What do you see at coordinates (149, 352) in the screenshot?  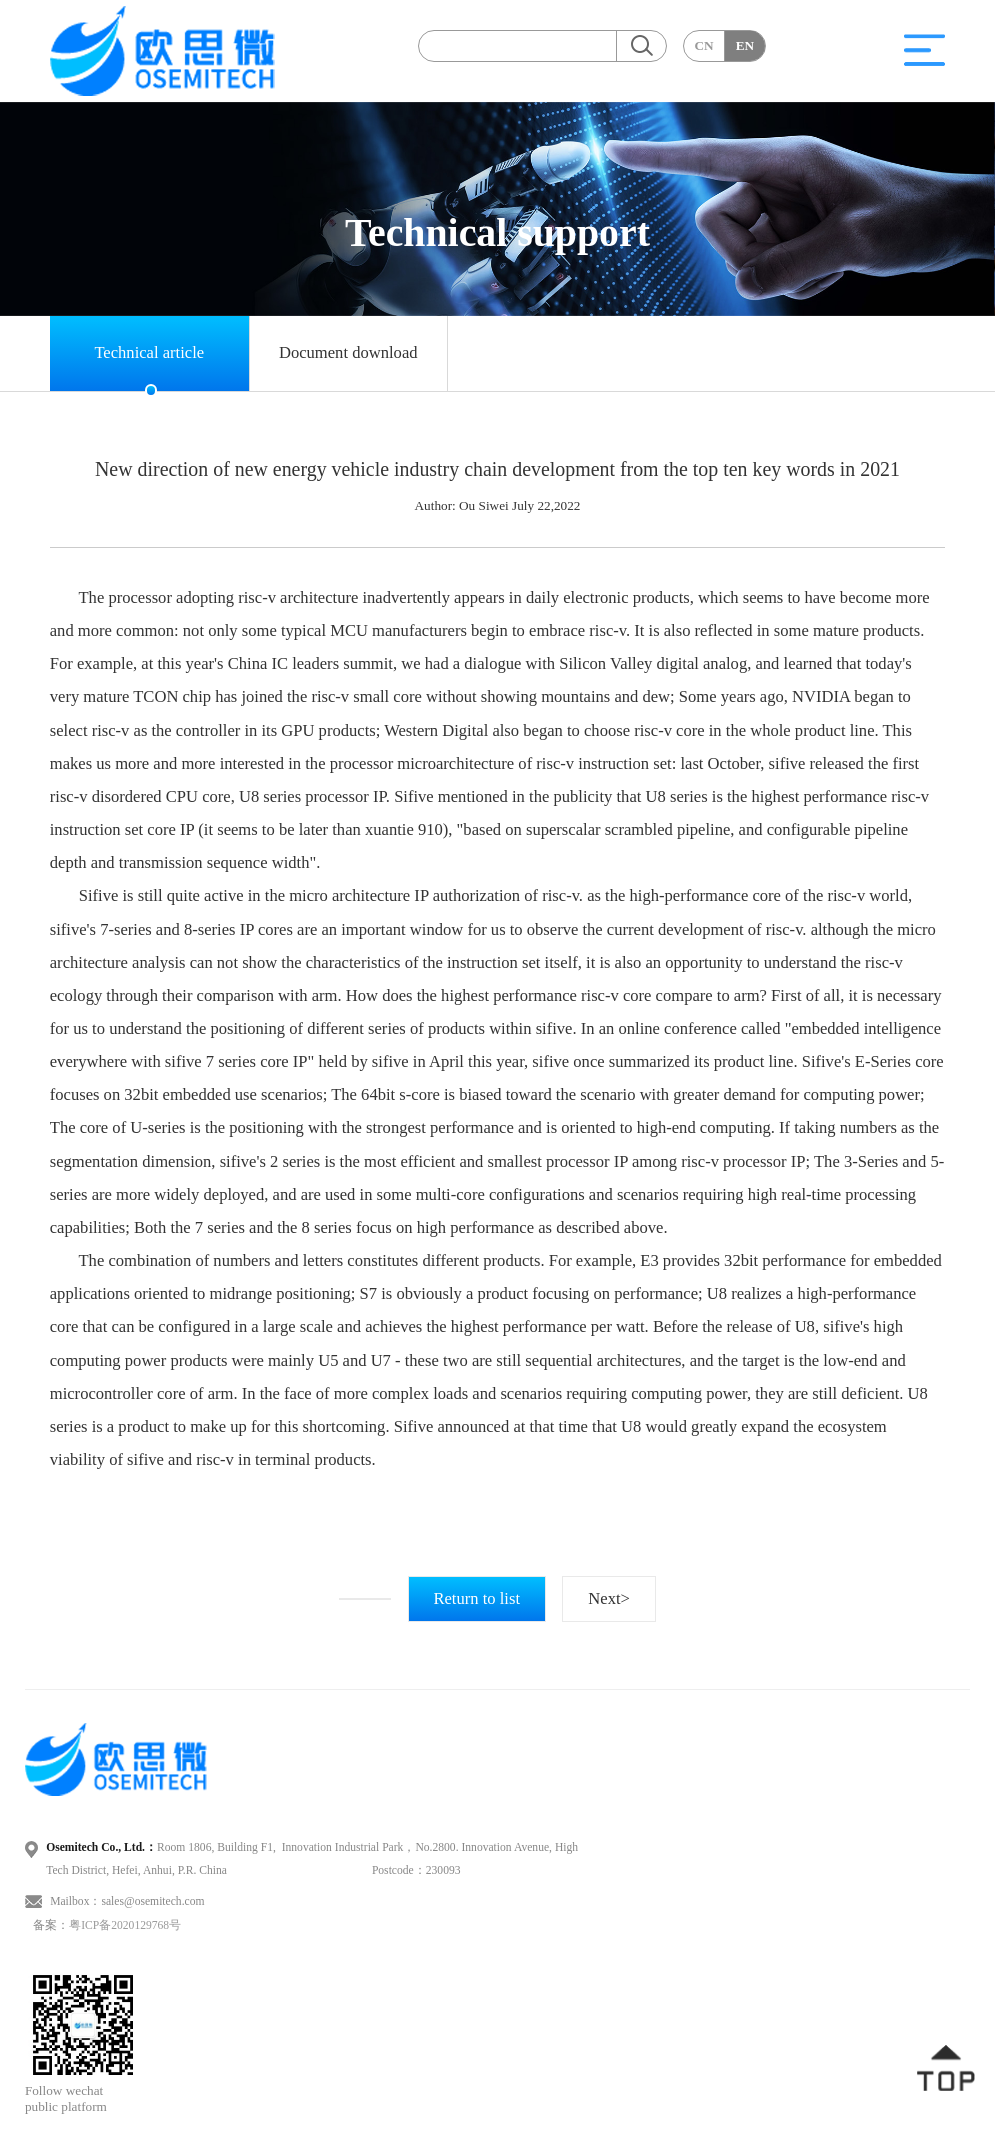 I see `Technical article` at bounding box center [149, 352].